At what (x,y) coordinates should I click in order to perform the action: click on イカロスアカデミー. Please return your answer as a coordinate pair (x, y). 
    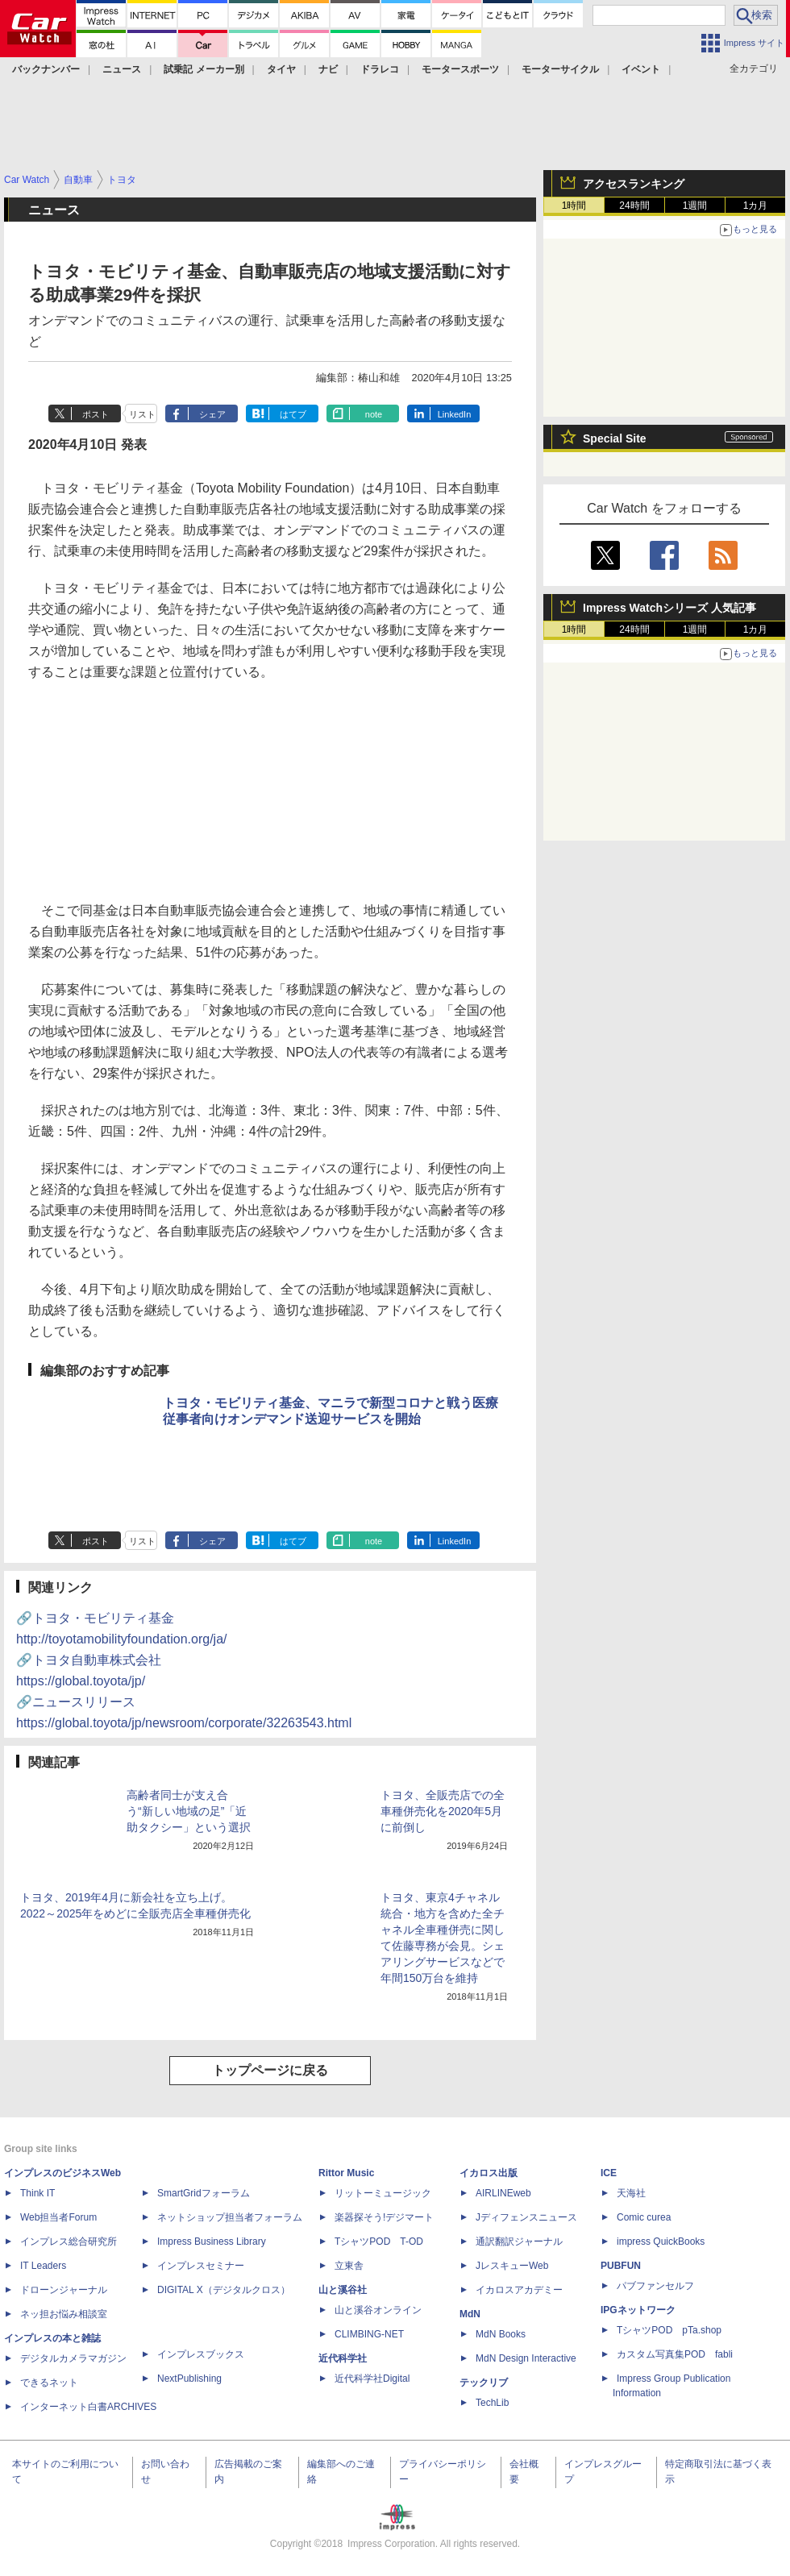
    Looking at the image, I should click on (519, 2290).